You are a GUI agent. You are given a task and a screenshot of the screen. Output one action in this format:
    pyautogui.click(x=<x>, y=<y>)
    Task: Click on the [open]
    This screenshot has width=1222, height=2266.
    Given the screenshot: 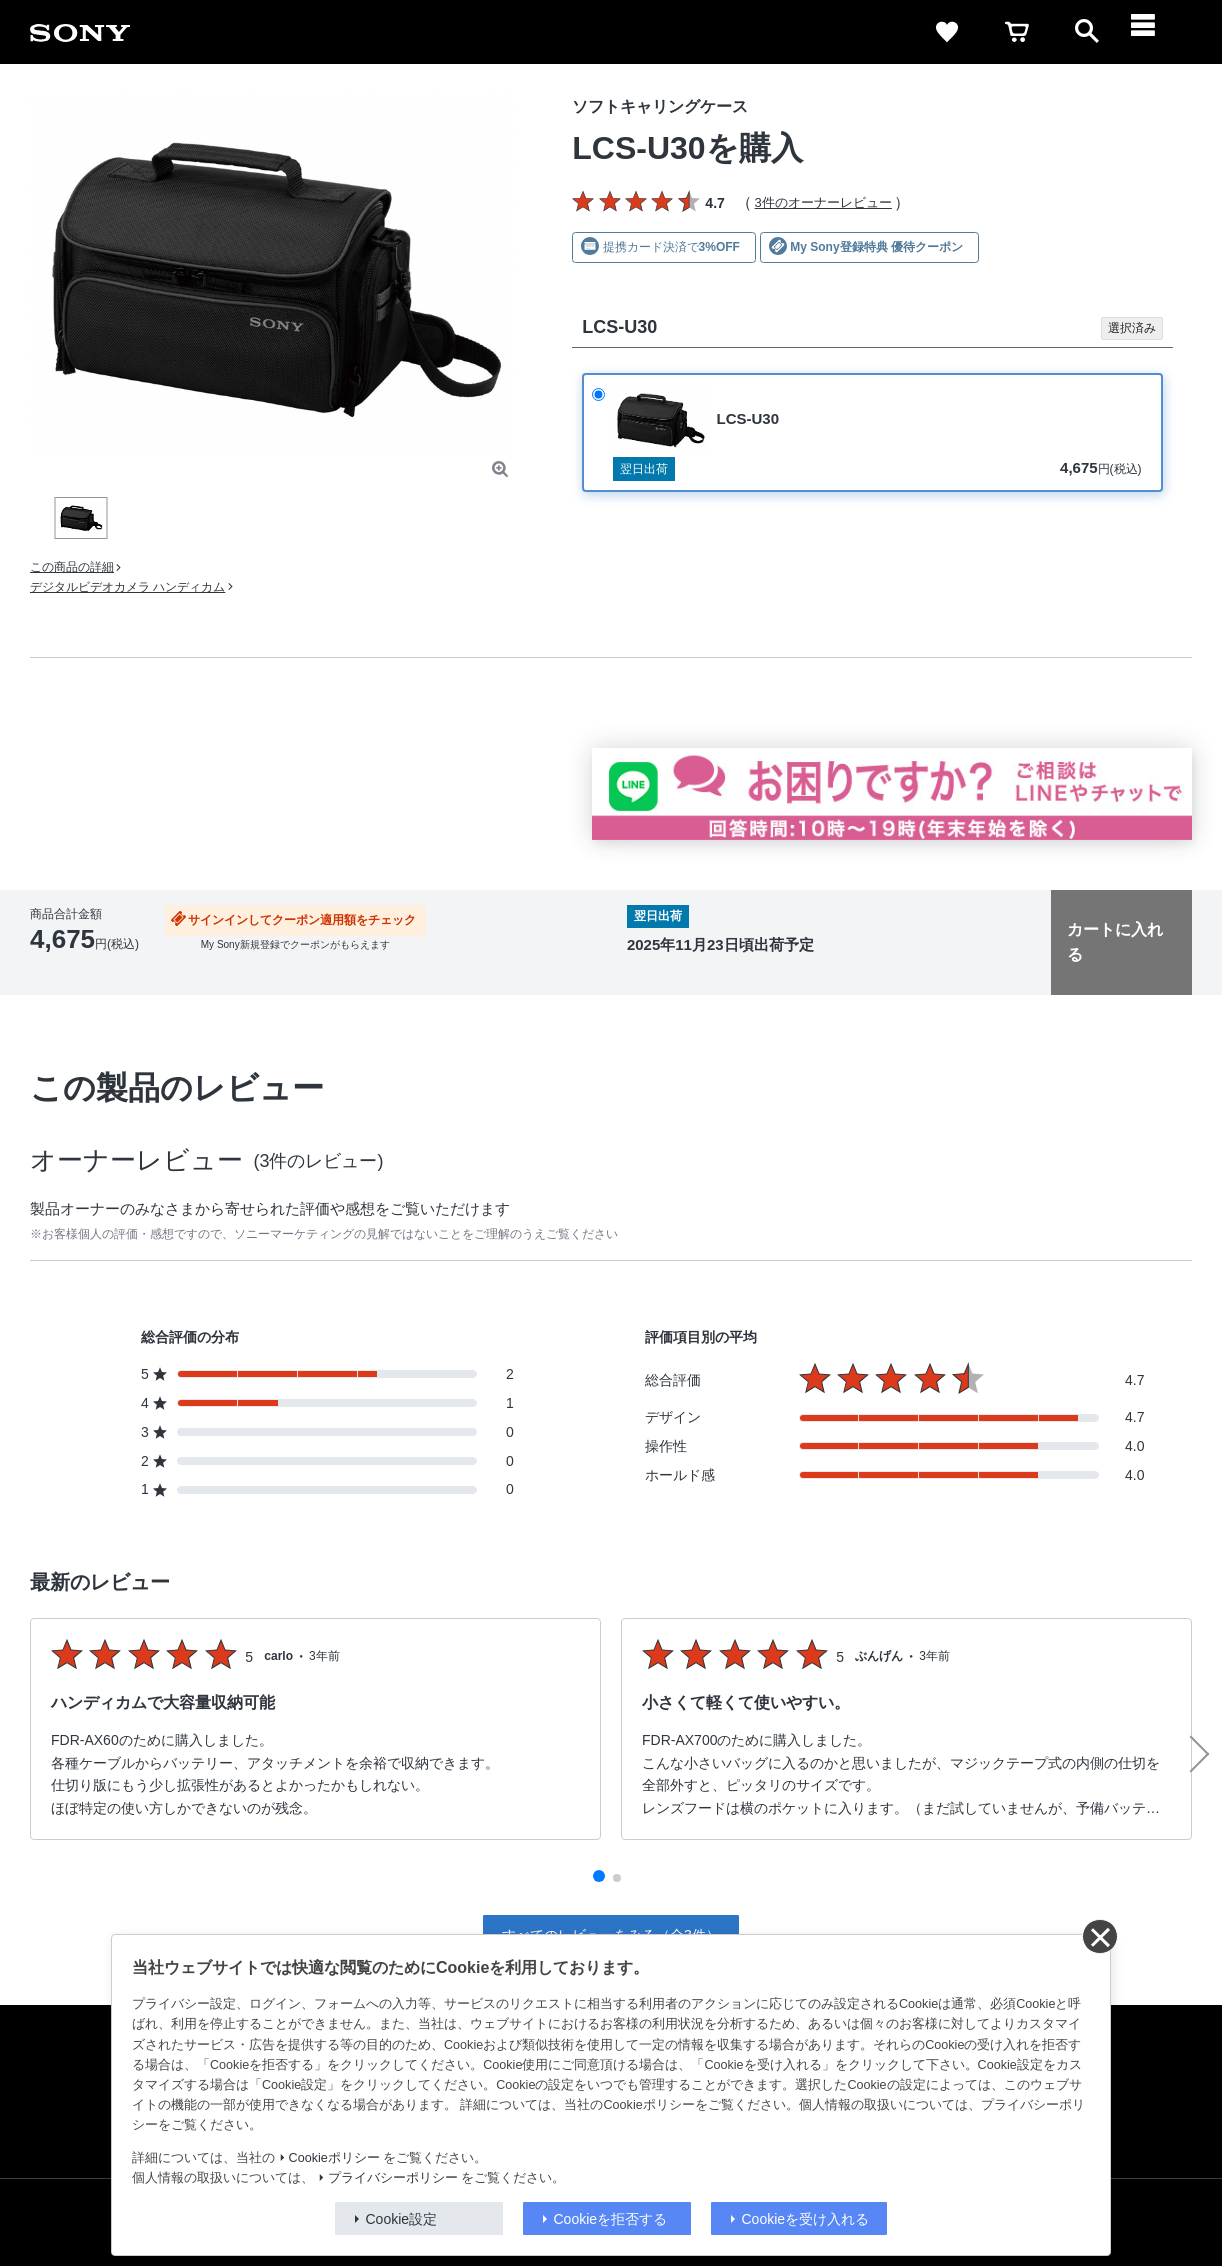 What is the action you would take?
    pyautogui.click(x=1087, y=32)
    